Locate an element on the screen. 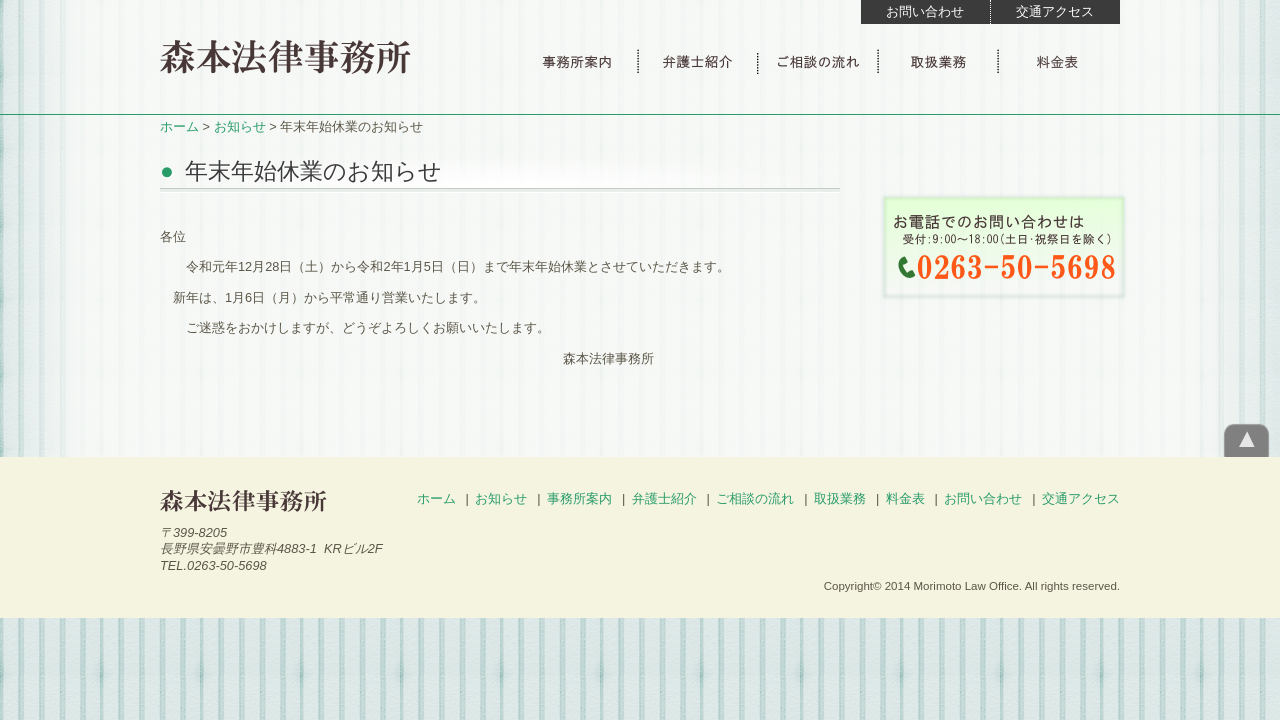 The width and height of the screenshot is (1280, 720). ホーム is located at coordinates (179, 126).